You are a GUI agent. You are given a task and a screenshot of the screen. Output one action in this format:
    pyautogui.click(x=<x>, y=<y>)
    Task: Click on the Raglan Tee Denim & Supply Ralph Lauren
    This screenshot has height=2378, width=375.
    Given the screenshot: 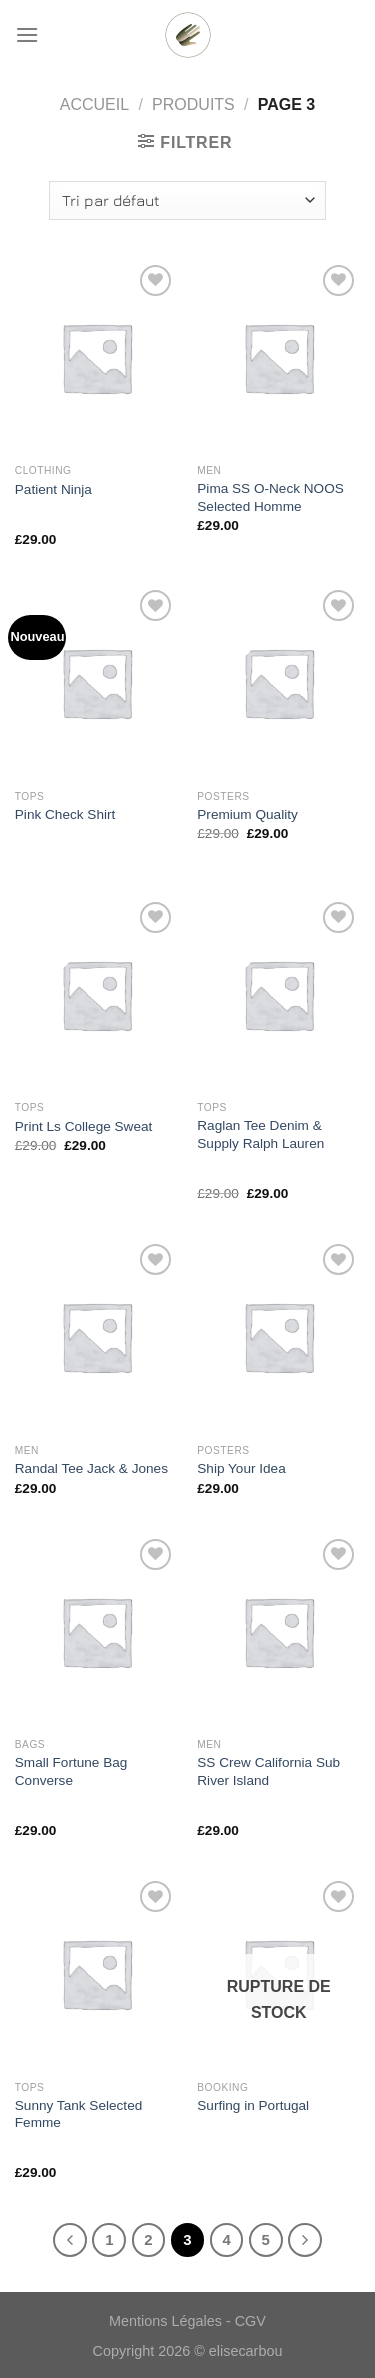 What is the action you would take?
    pyautogui.click(x=260, y=1134)
    